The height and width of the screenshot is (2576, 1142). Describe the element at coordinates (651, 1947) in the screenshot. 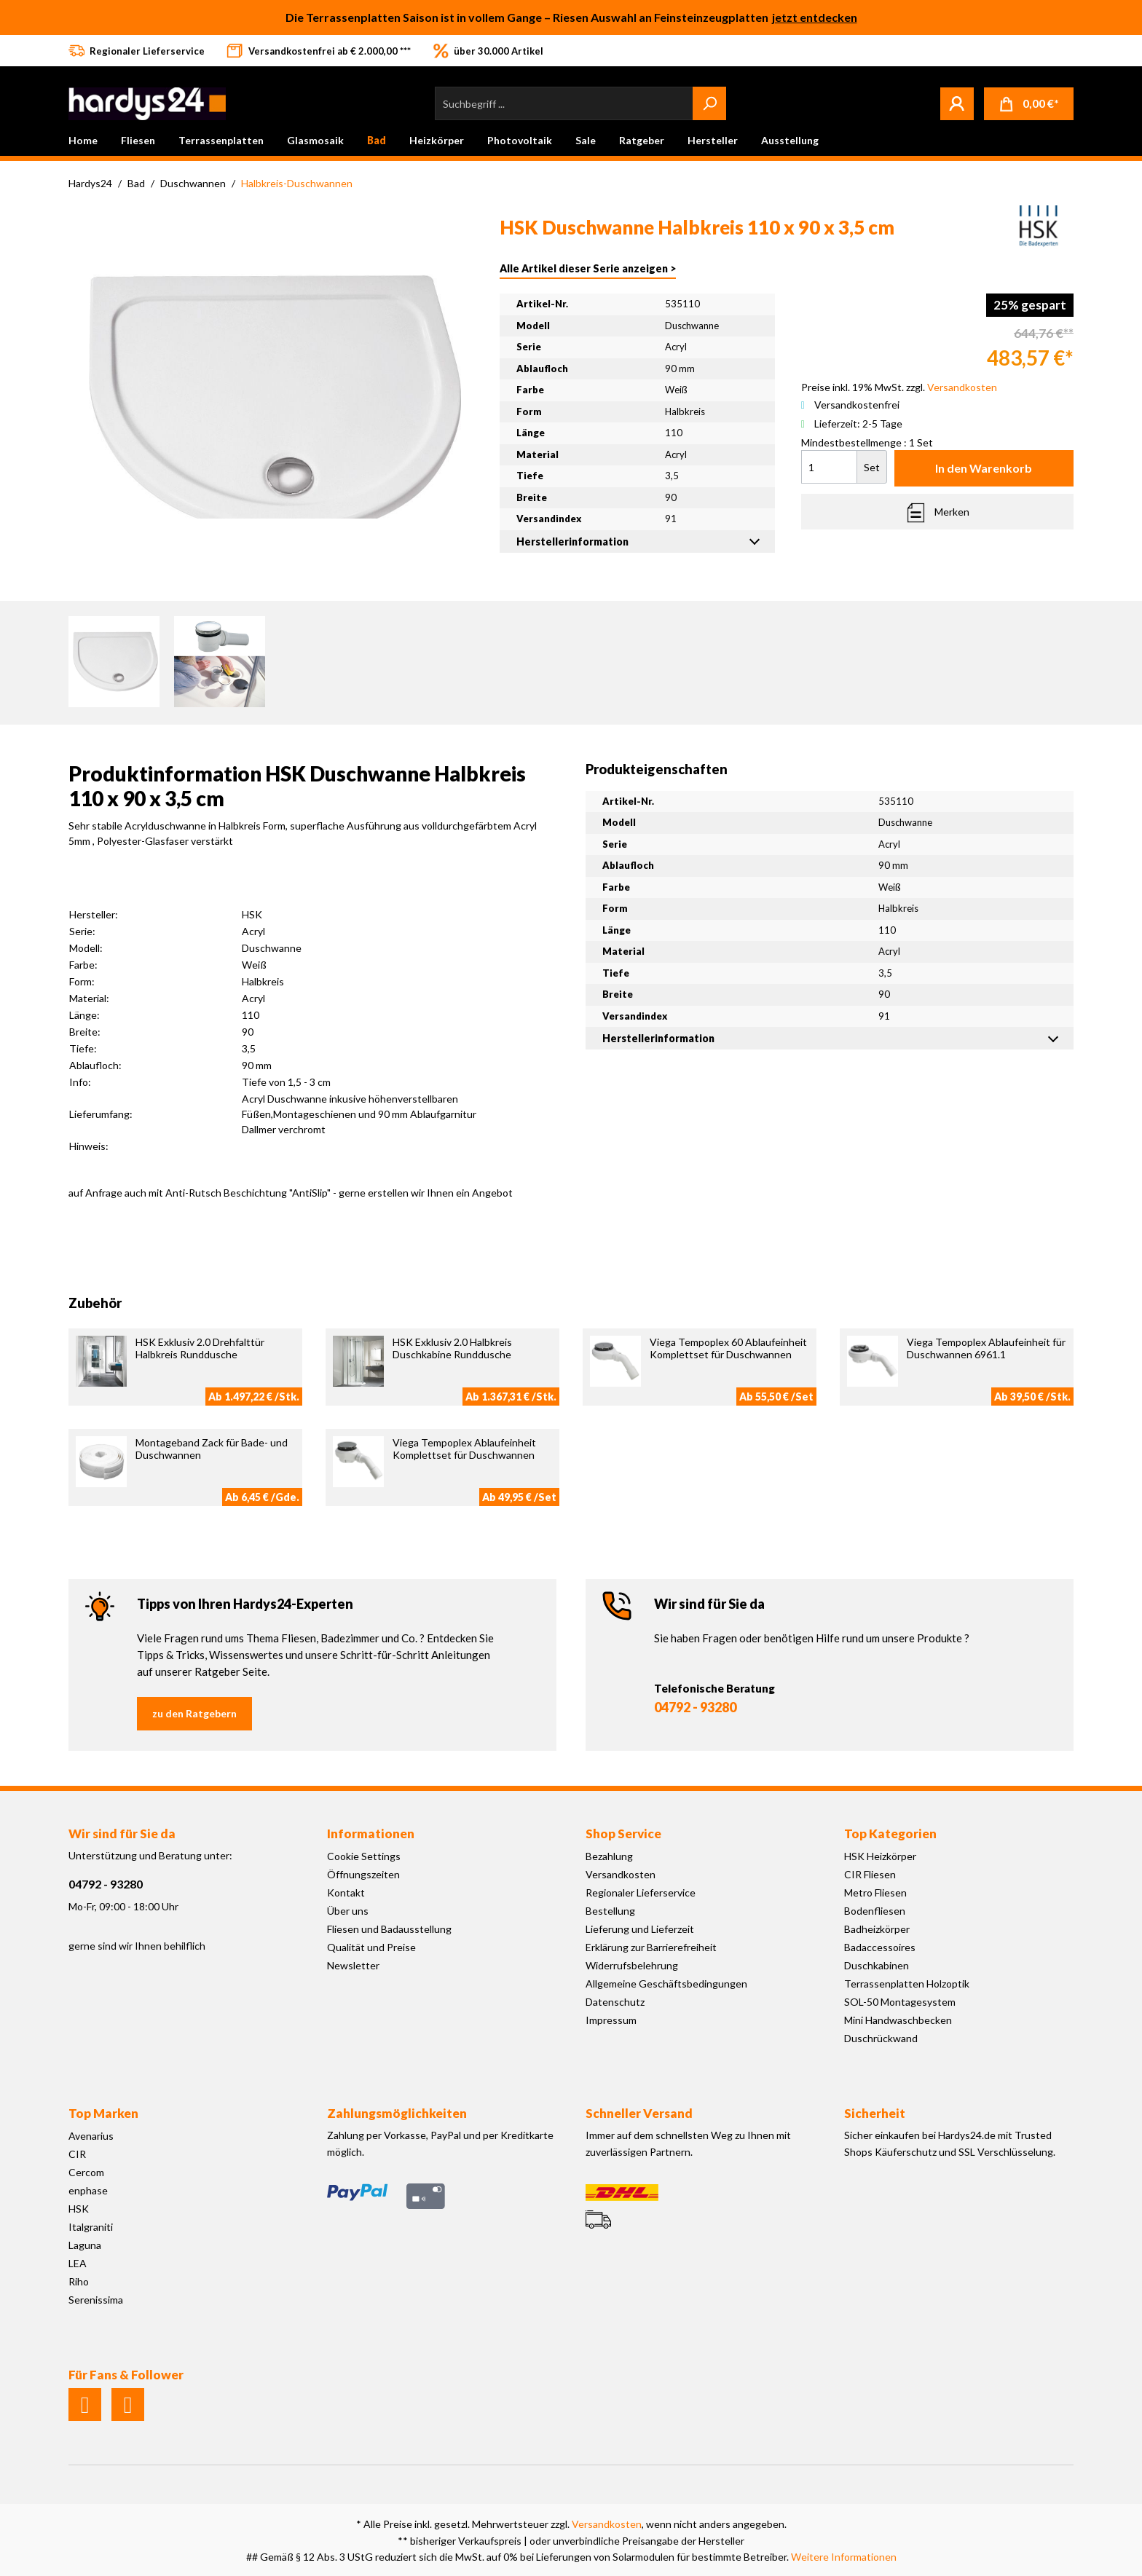

I see `Erklärung zur Barrierefreiheit` at that location.